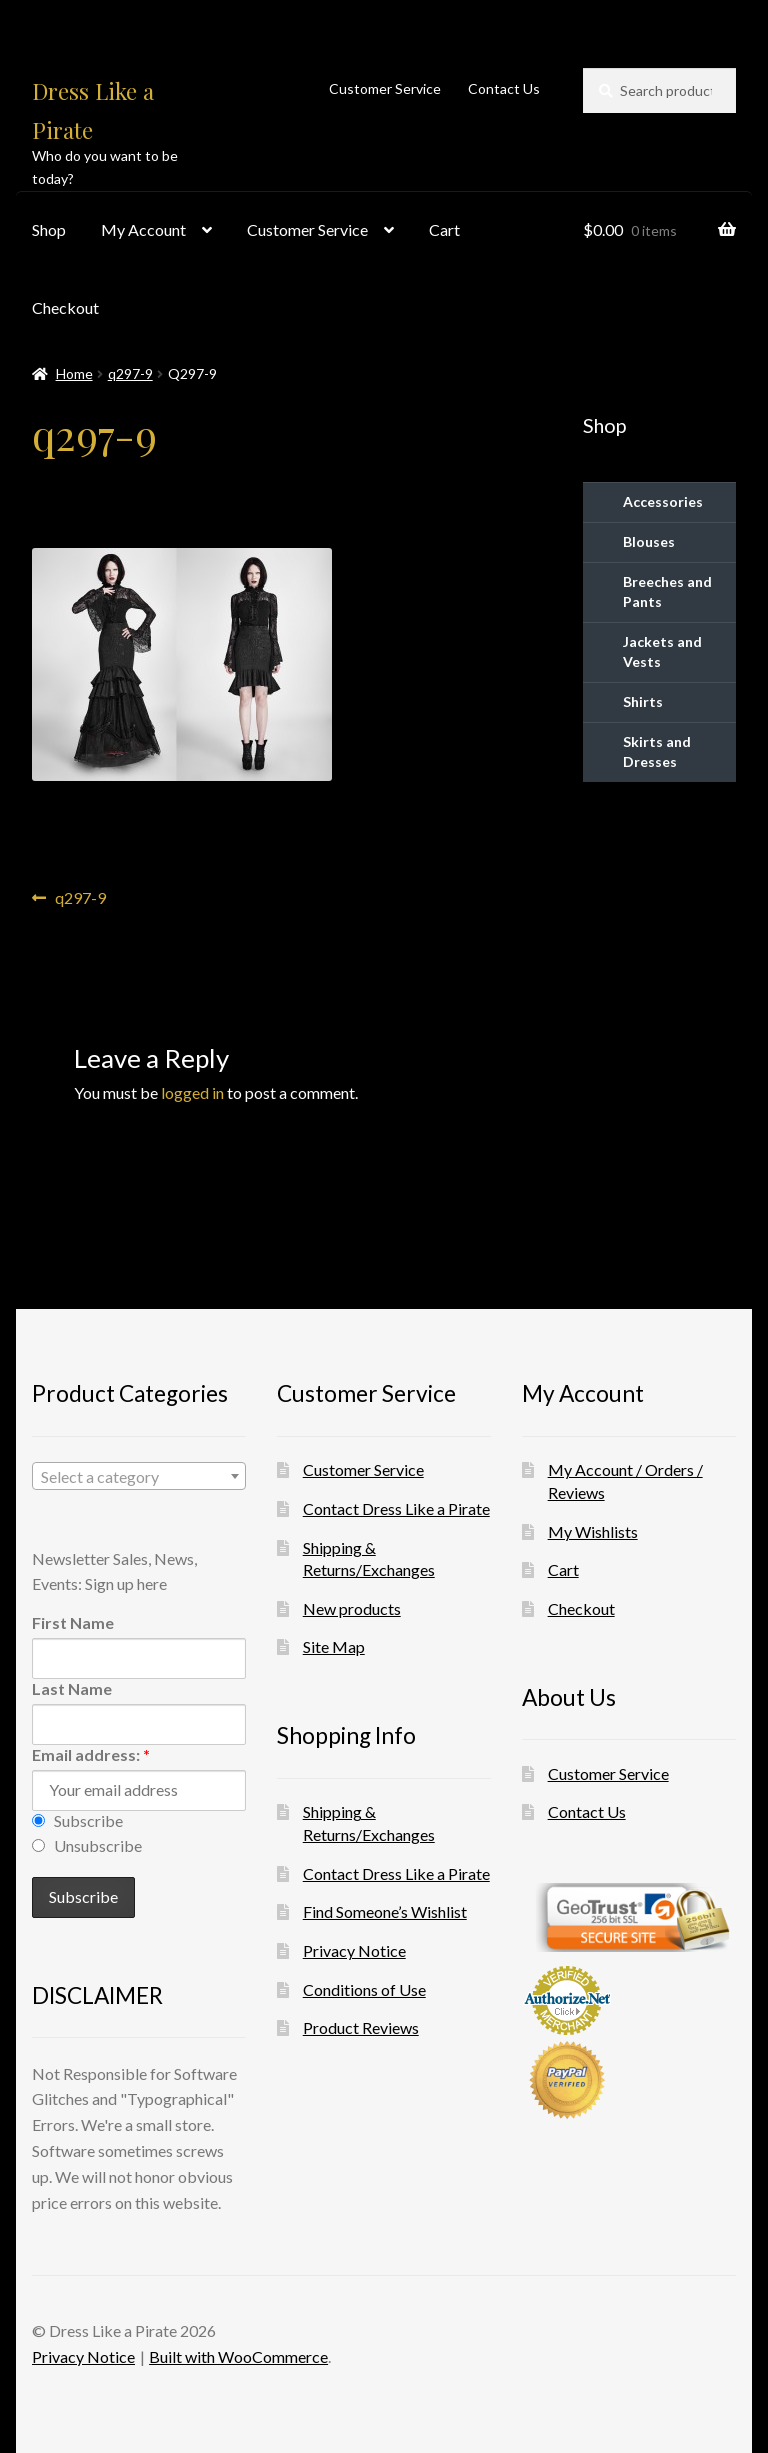 The image size is (768, 2453). I want to click on Breeches and Pants, so click(667, 591).